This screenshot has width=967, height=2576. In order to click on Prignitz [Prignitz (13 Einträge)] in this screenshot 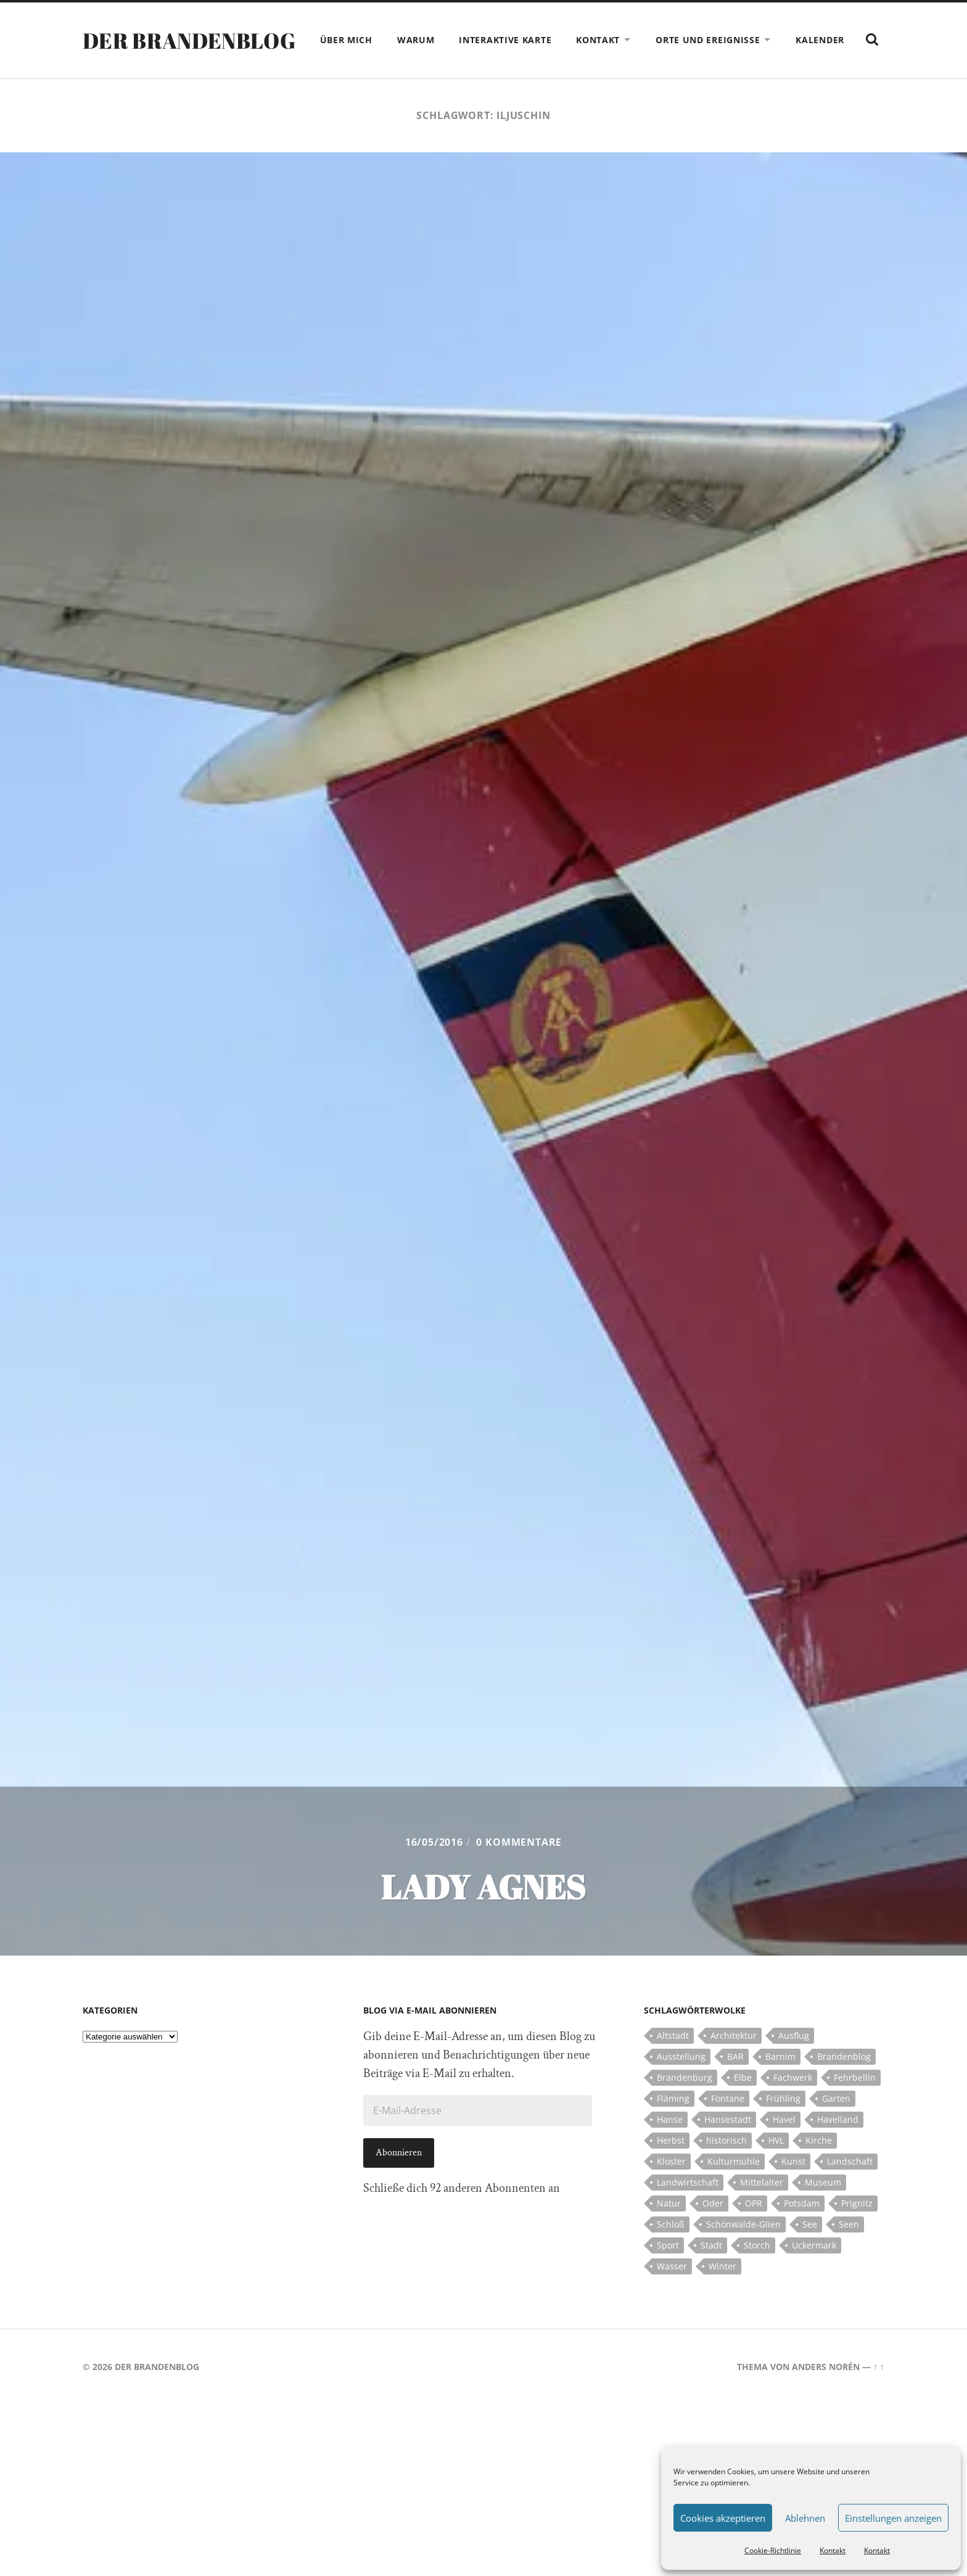, I will do `click(857, 2228)`.